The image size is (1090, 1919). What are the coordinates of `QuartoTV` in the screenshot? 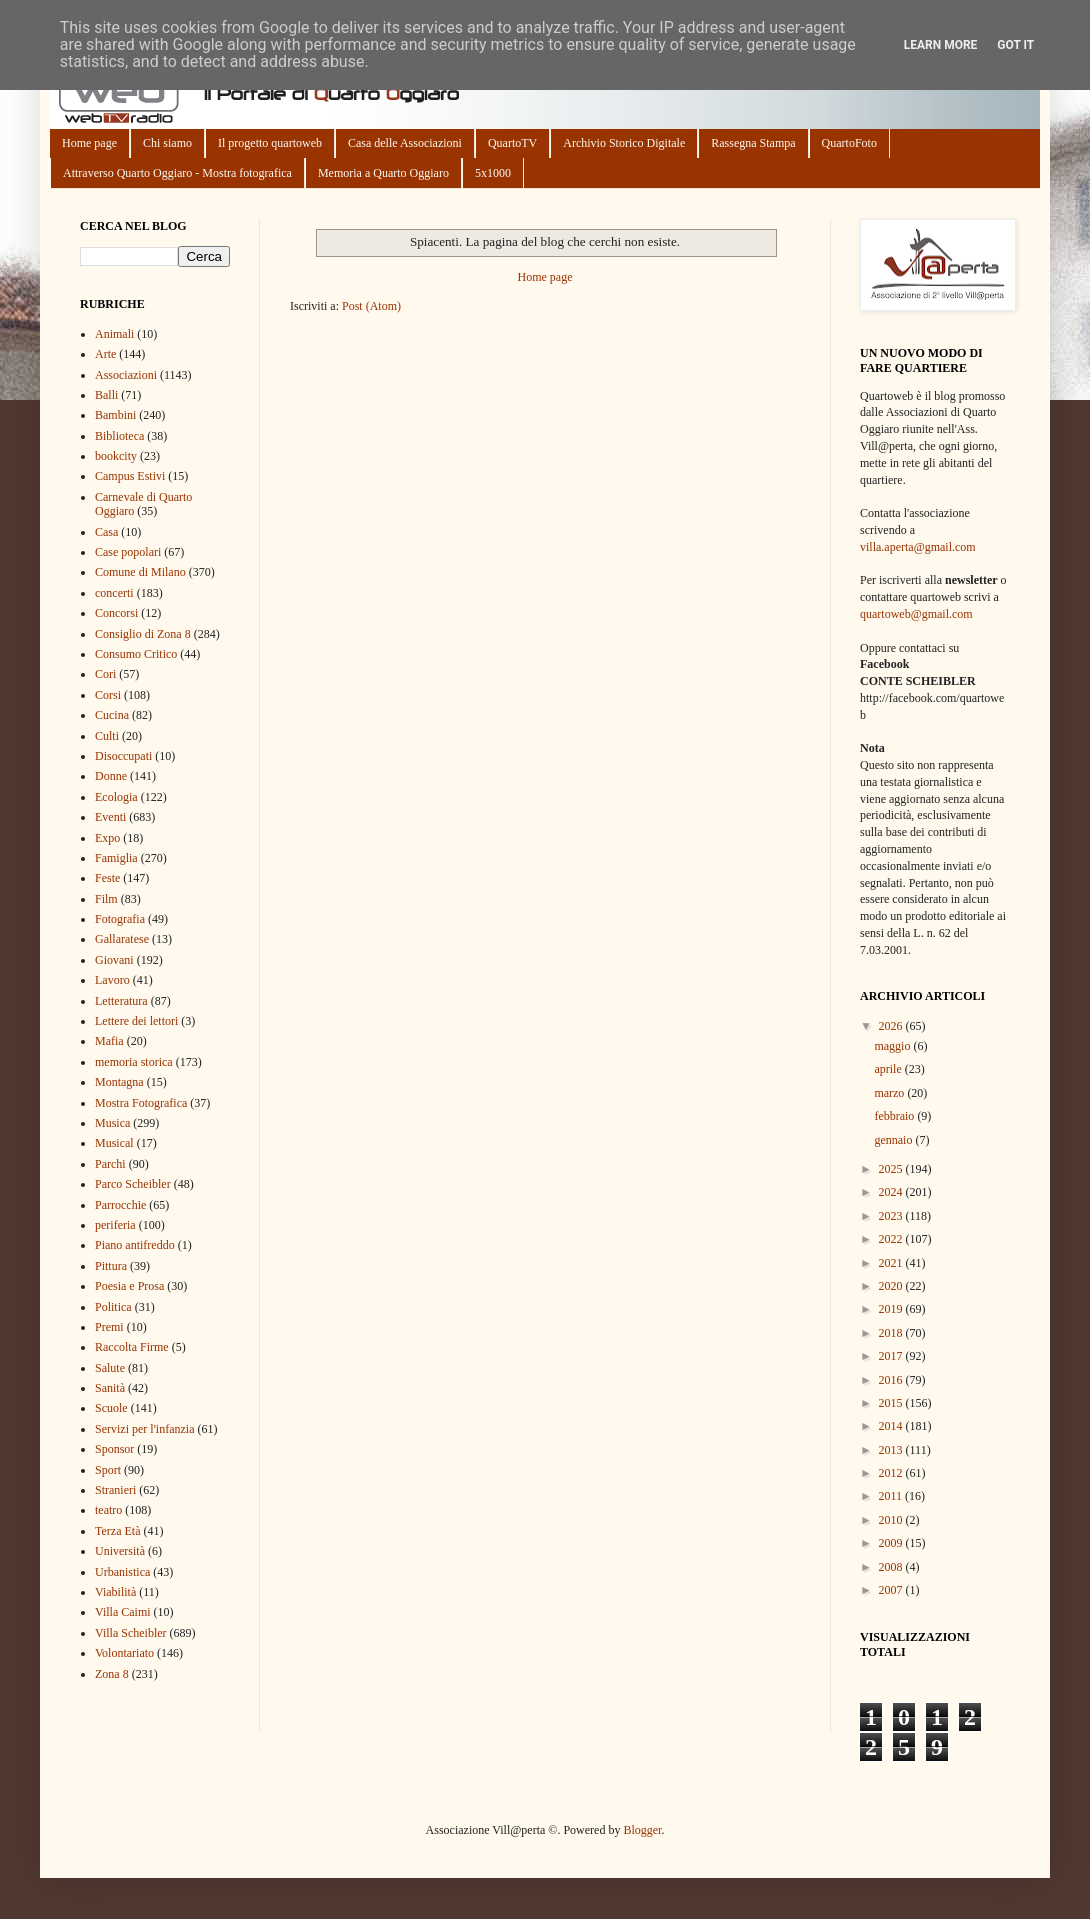 It's located at (512, 143).